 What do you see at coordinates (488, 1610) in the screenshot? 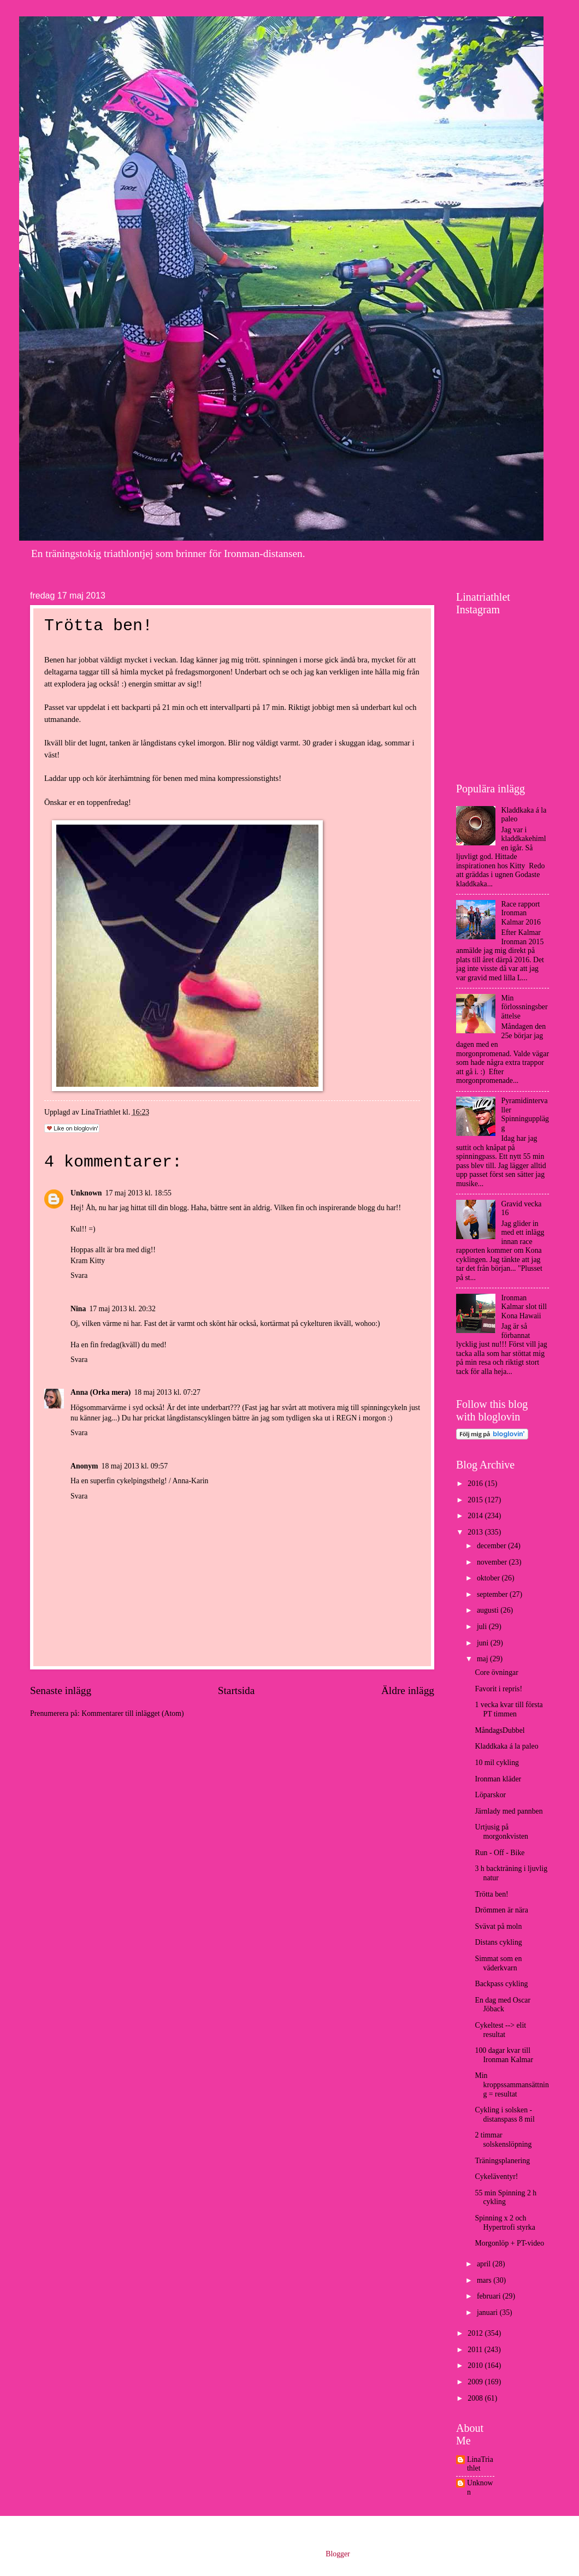
I see `augusti` at bounding box center [488, 1610].